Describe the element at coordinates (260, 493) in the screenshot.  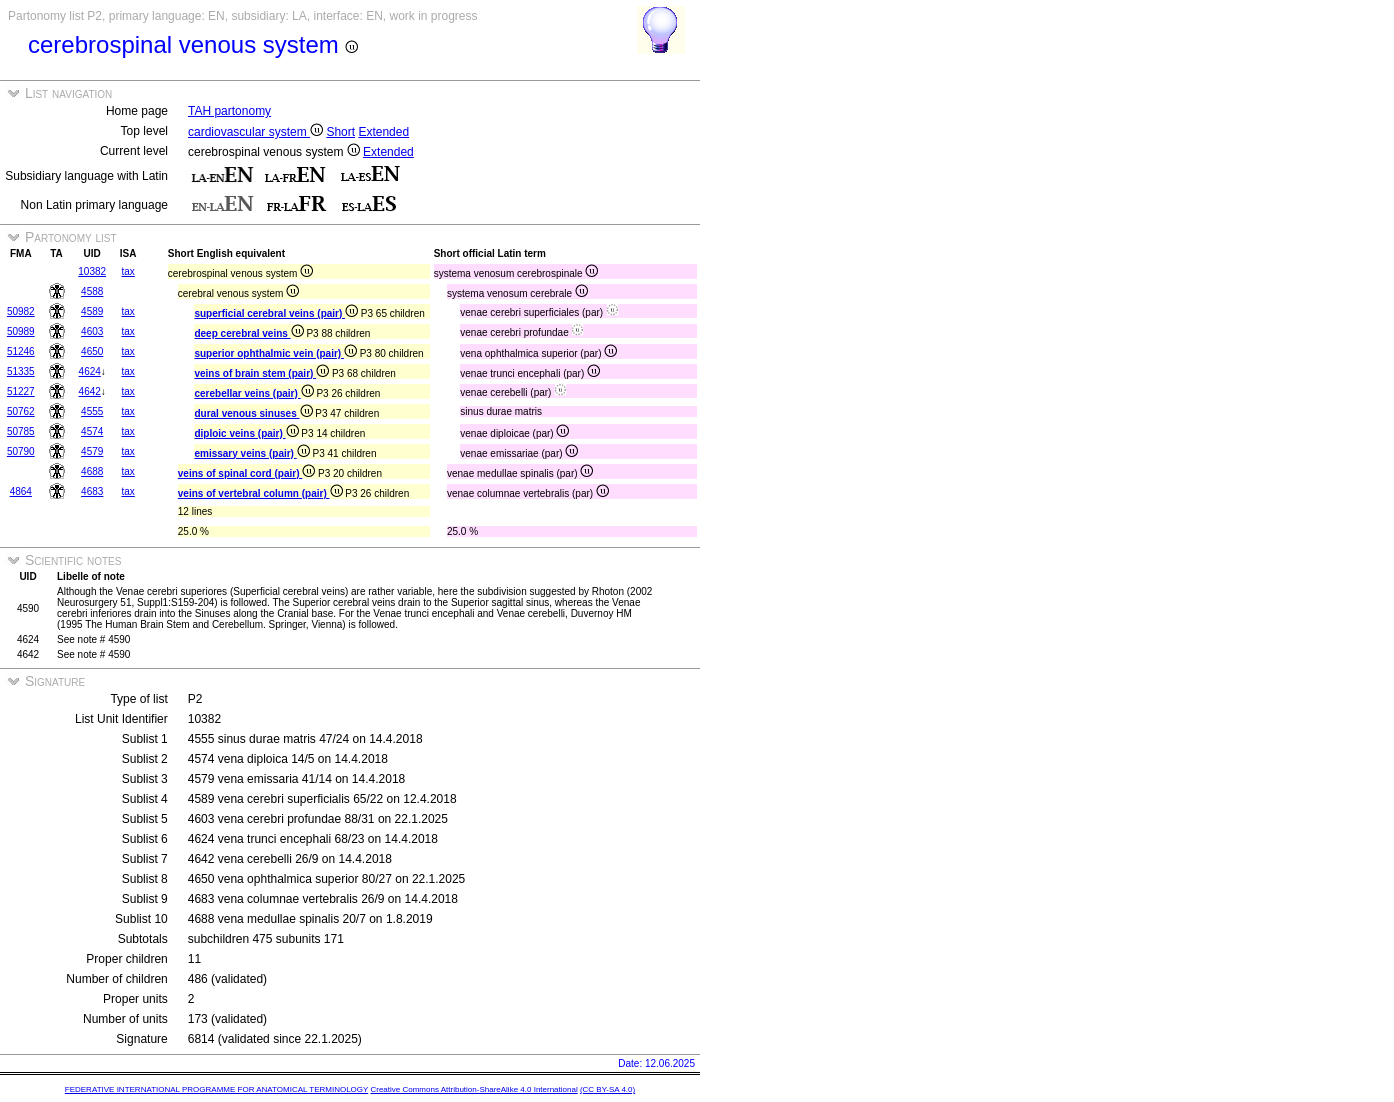
I see `veins of vertebral column (pair)` at that location.